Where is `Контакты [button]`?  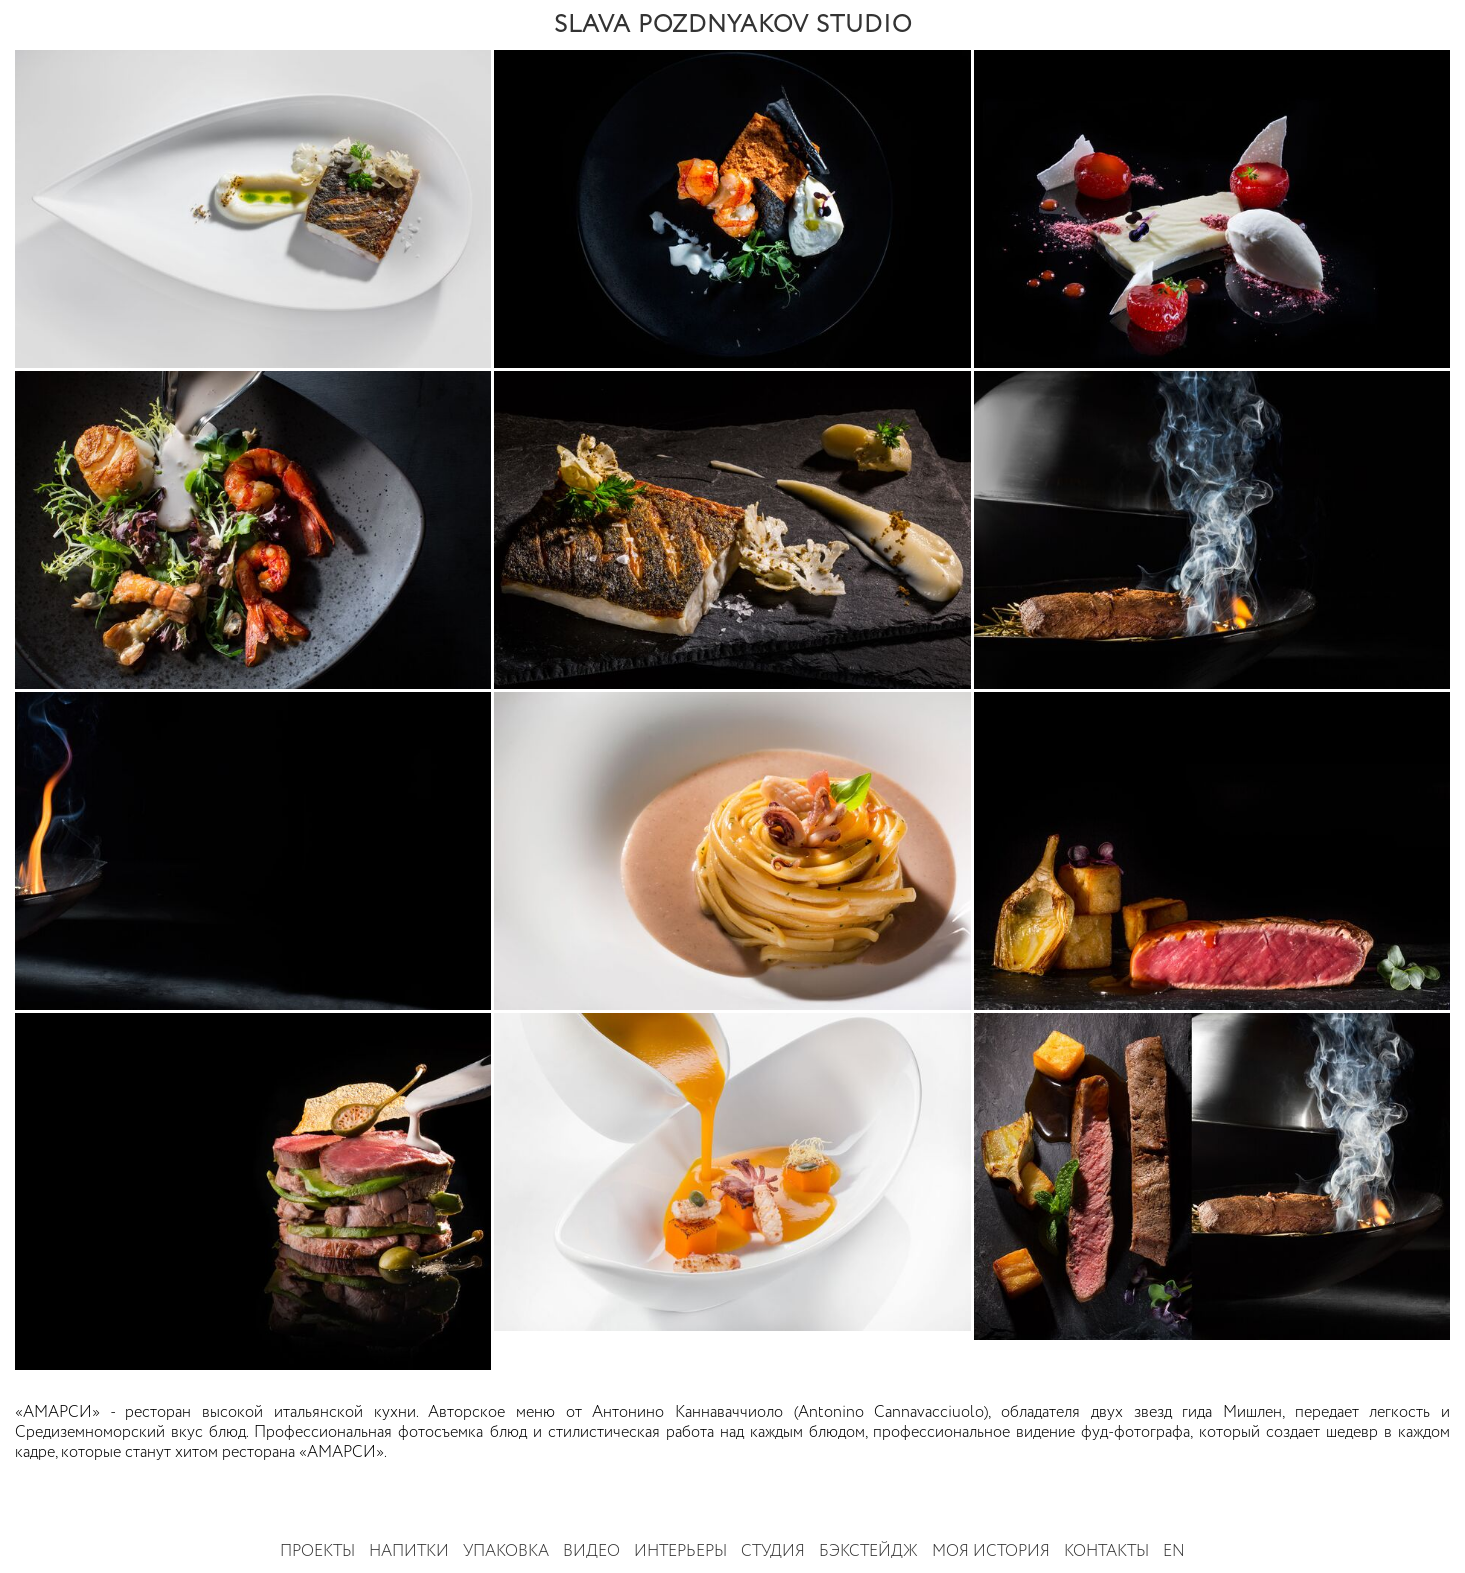 Контакты [button] is located at coordinates (1106, 1552).